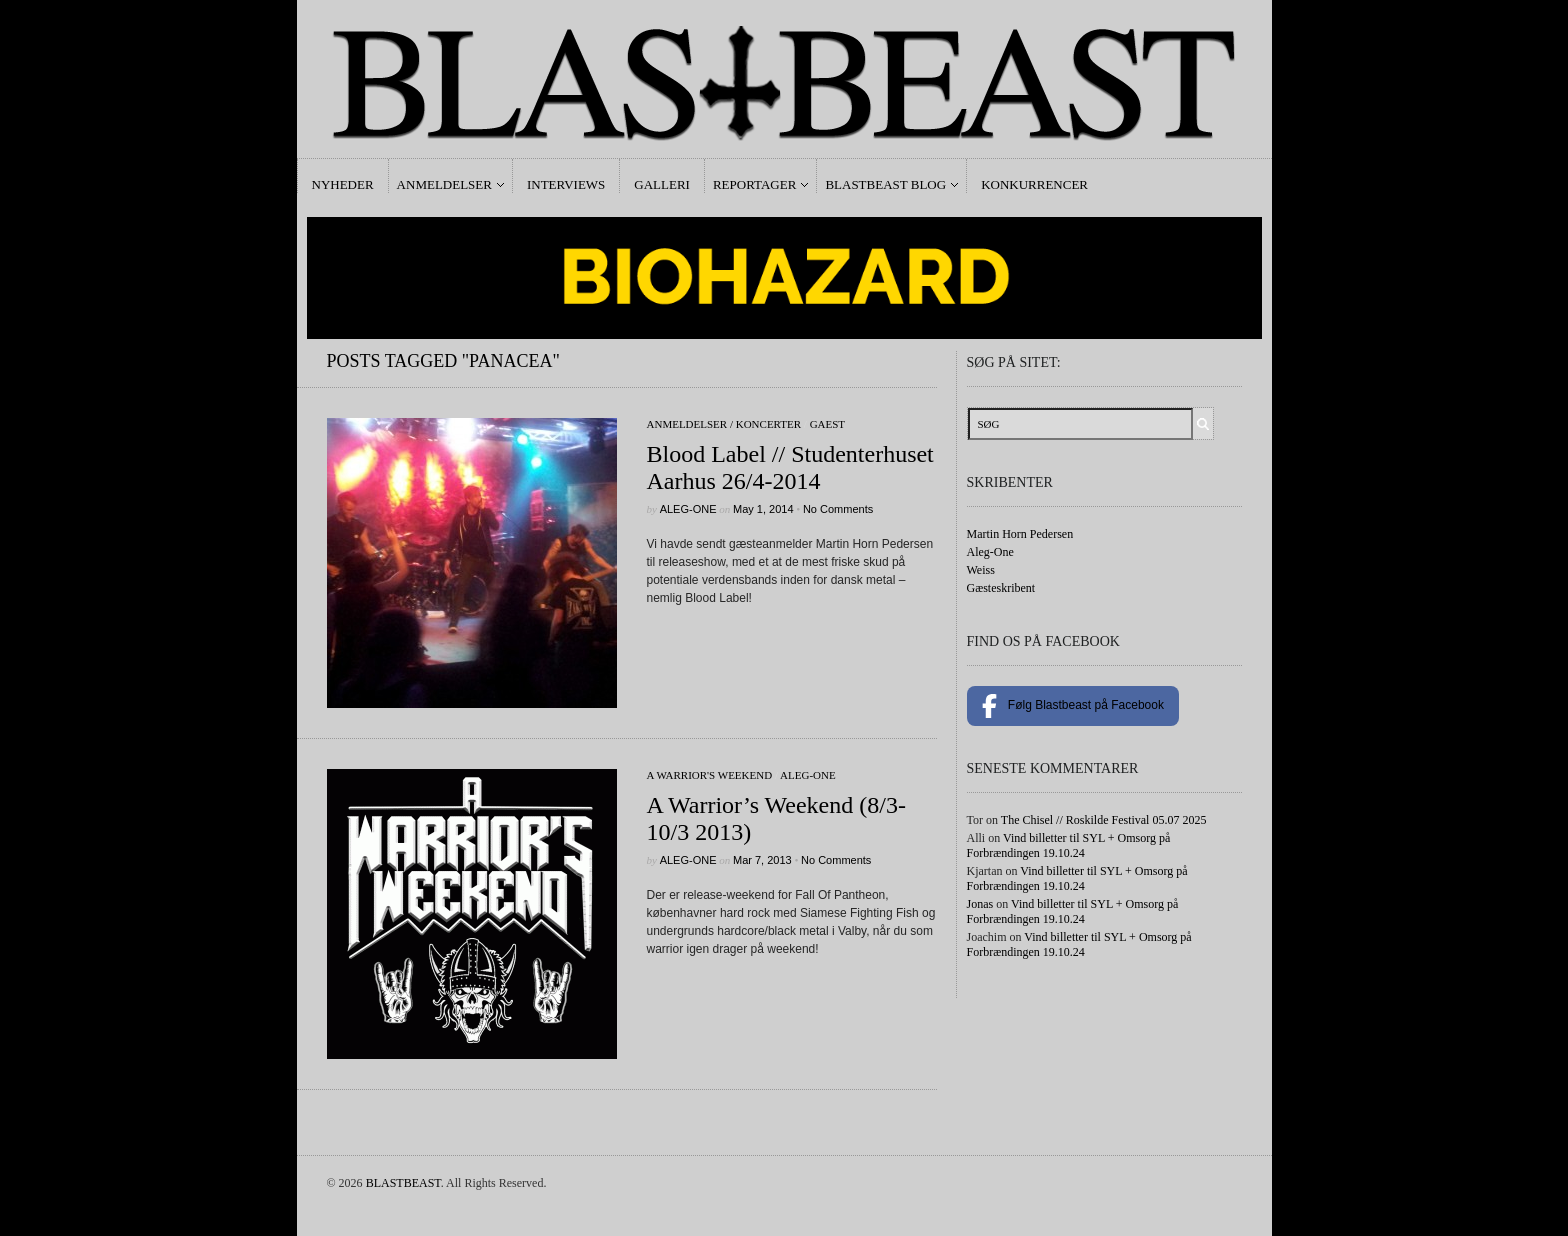 The width and height of the screenshot is (1568, 1236). I want to click on Jonas, so click(980, 904).